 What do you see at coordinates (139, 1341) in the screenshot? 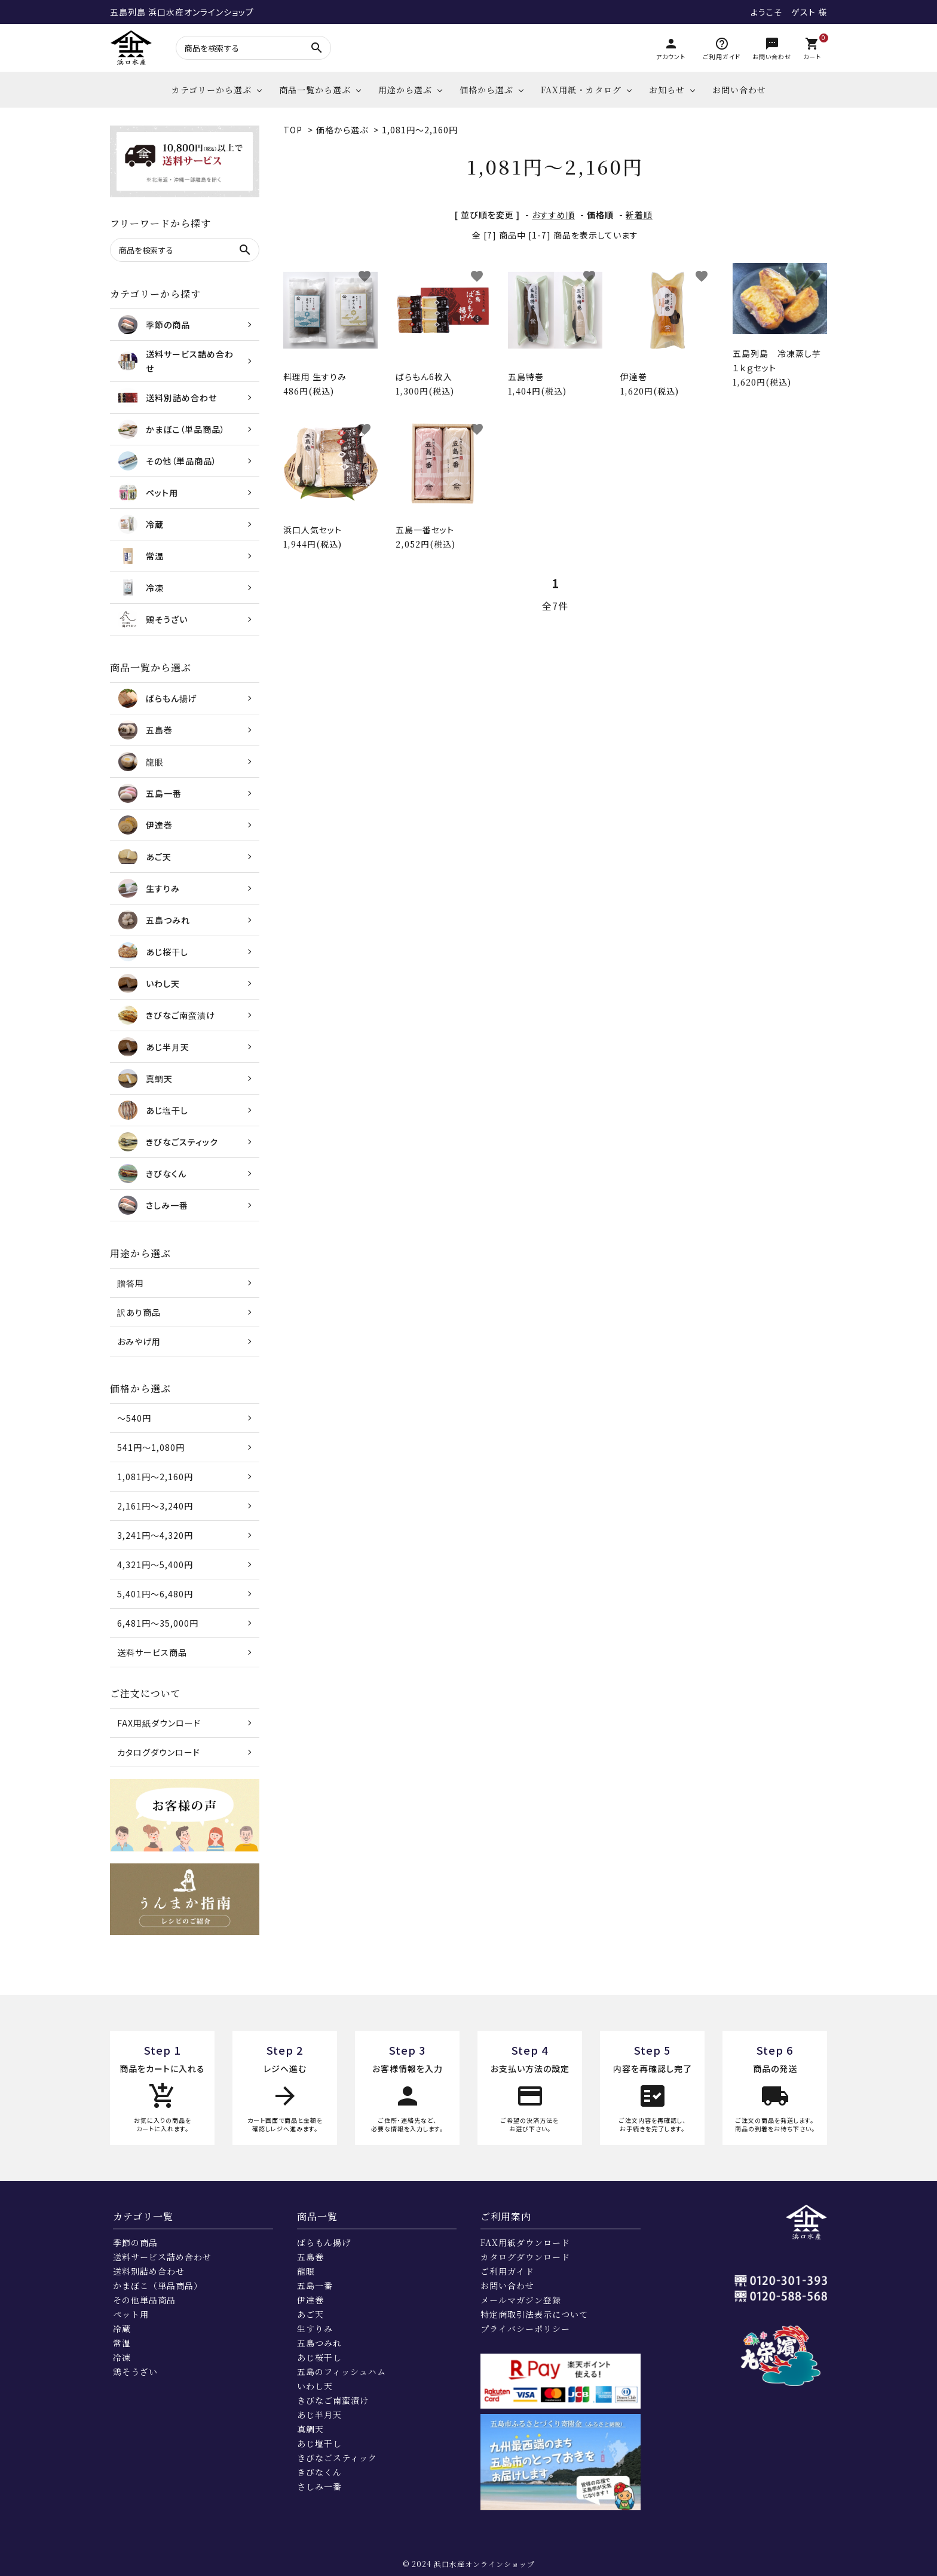
I see `おみやげ用` at bounding box center [139, 1341].